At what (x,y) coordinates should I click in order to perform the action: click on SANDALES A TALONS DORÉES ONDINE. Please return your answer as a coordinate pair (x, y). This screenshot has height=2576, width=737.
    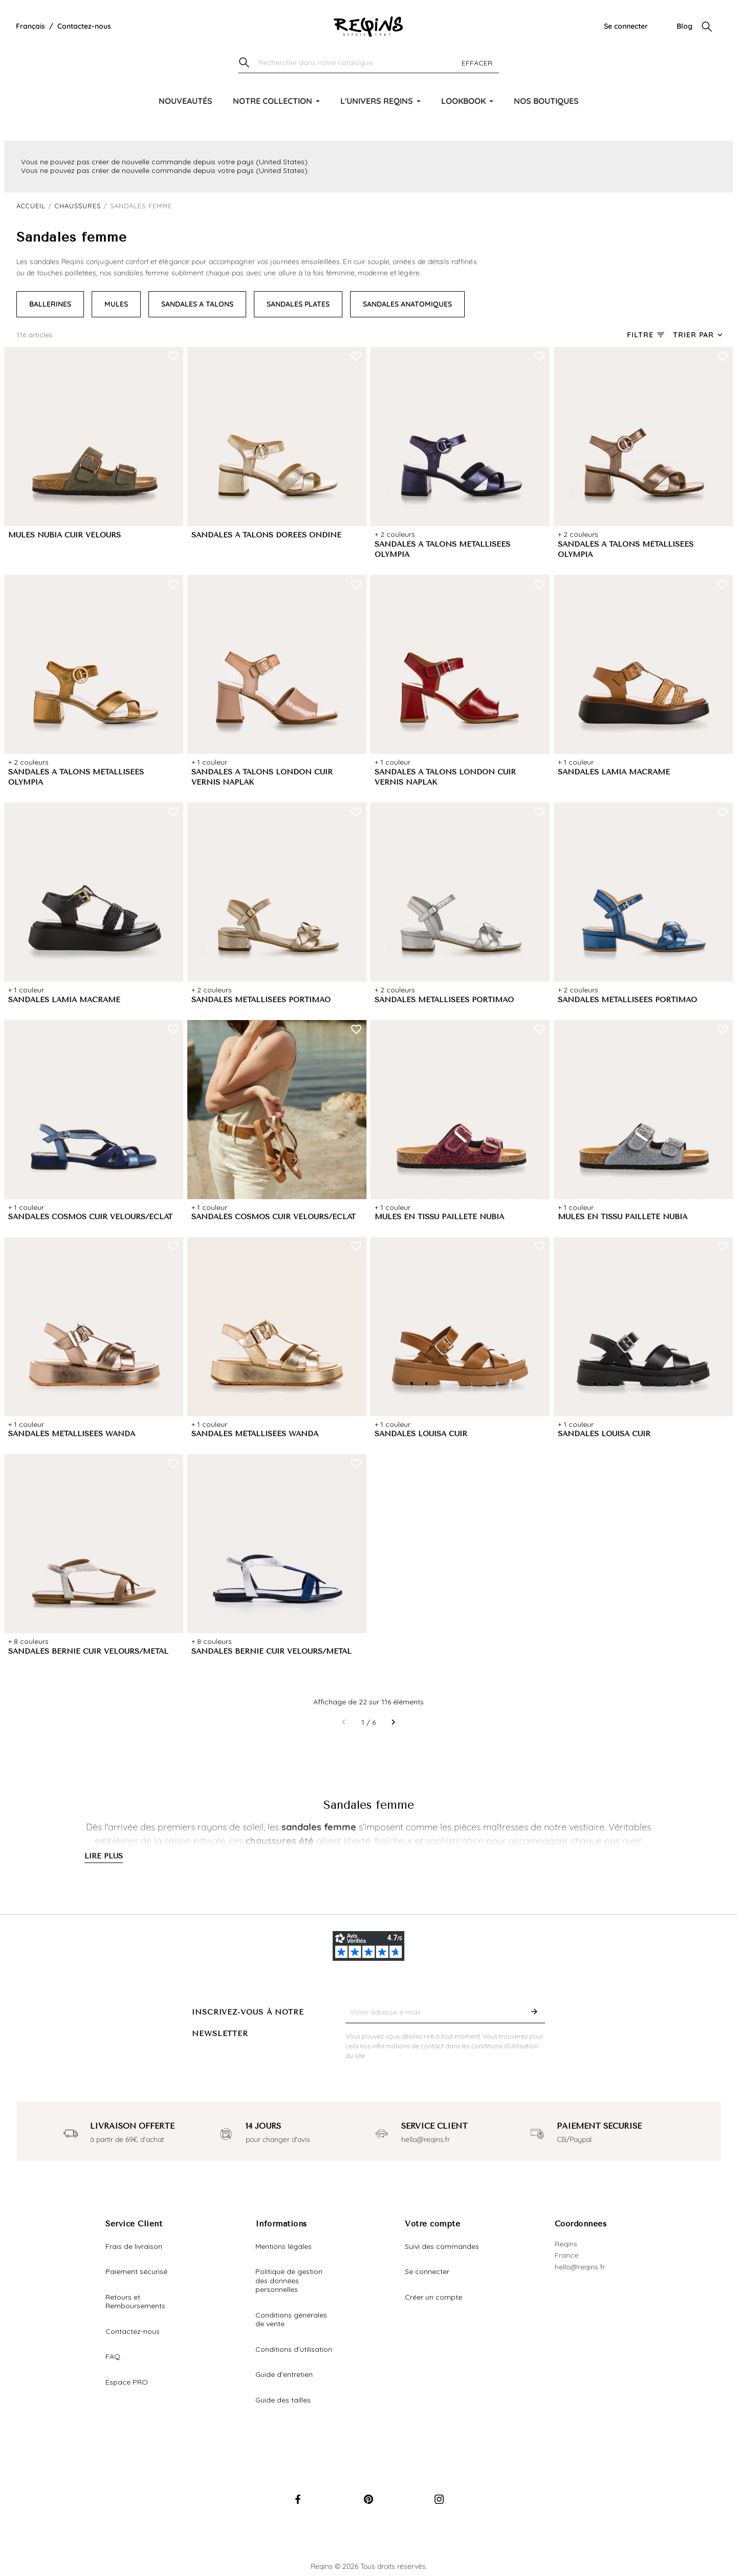
    Looking at the image, I should click on (266, 535).